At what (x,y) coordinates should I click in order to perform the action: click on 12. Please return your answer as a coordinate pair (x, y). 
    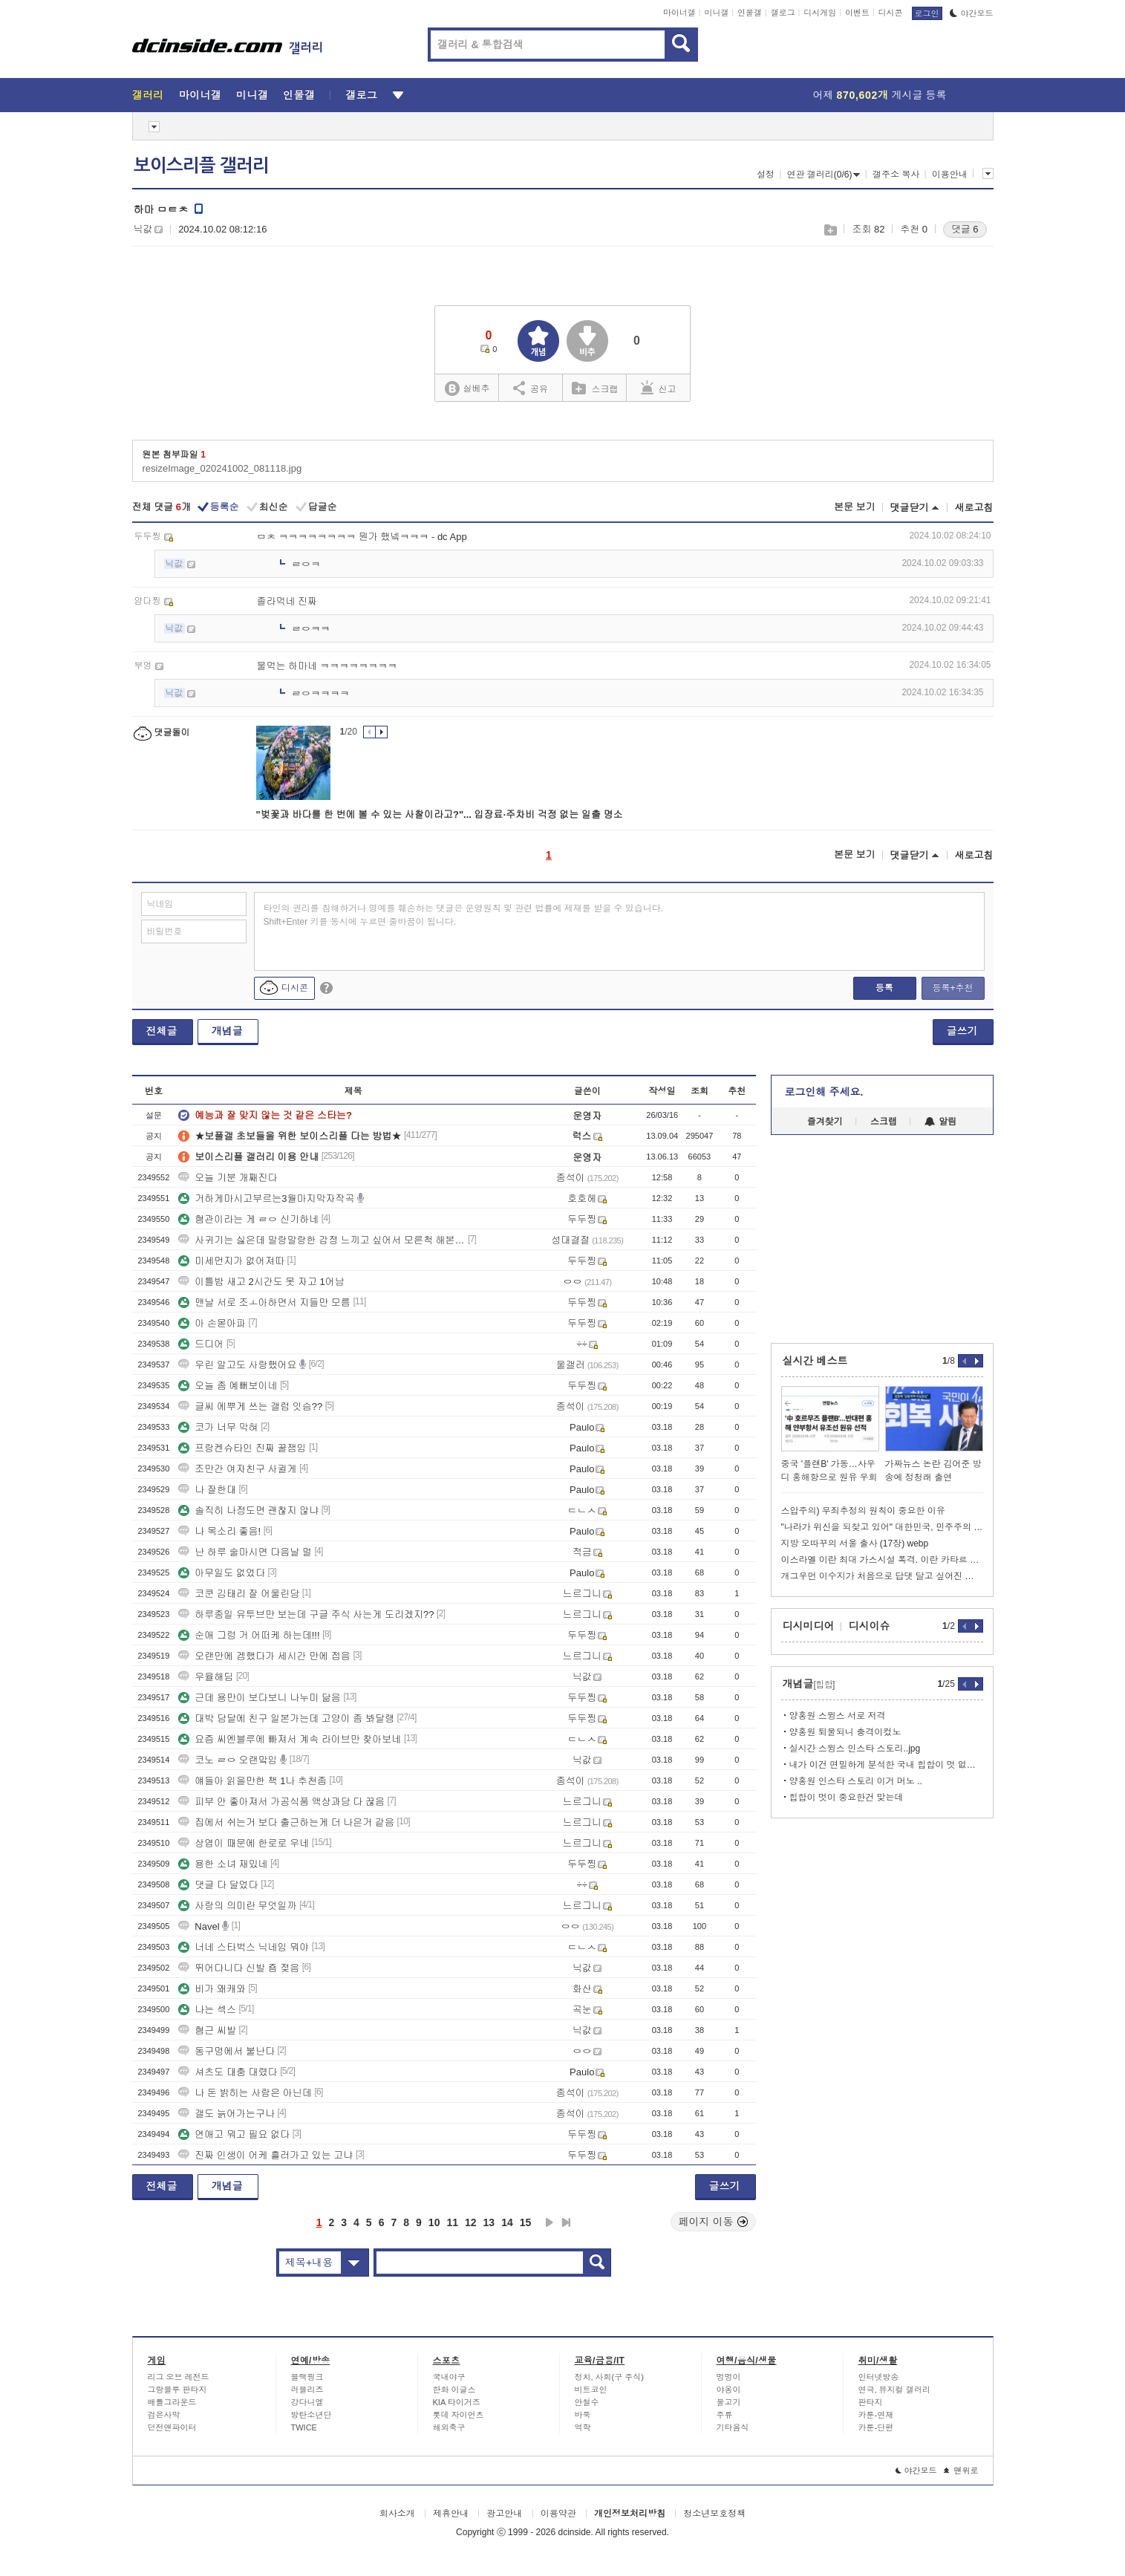
    Looking at the image, I should click on (471, 2222).